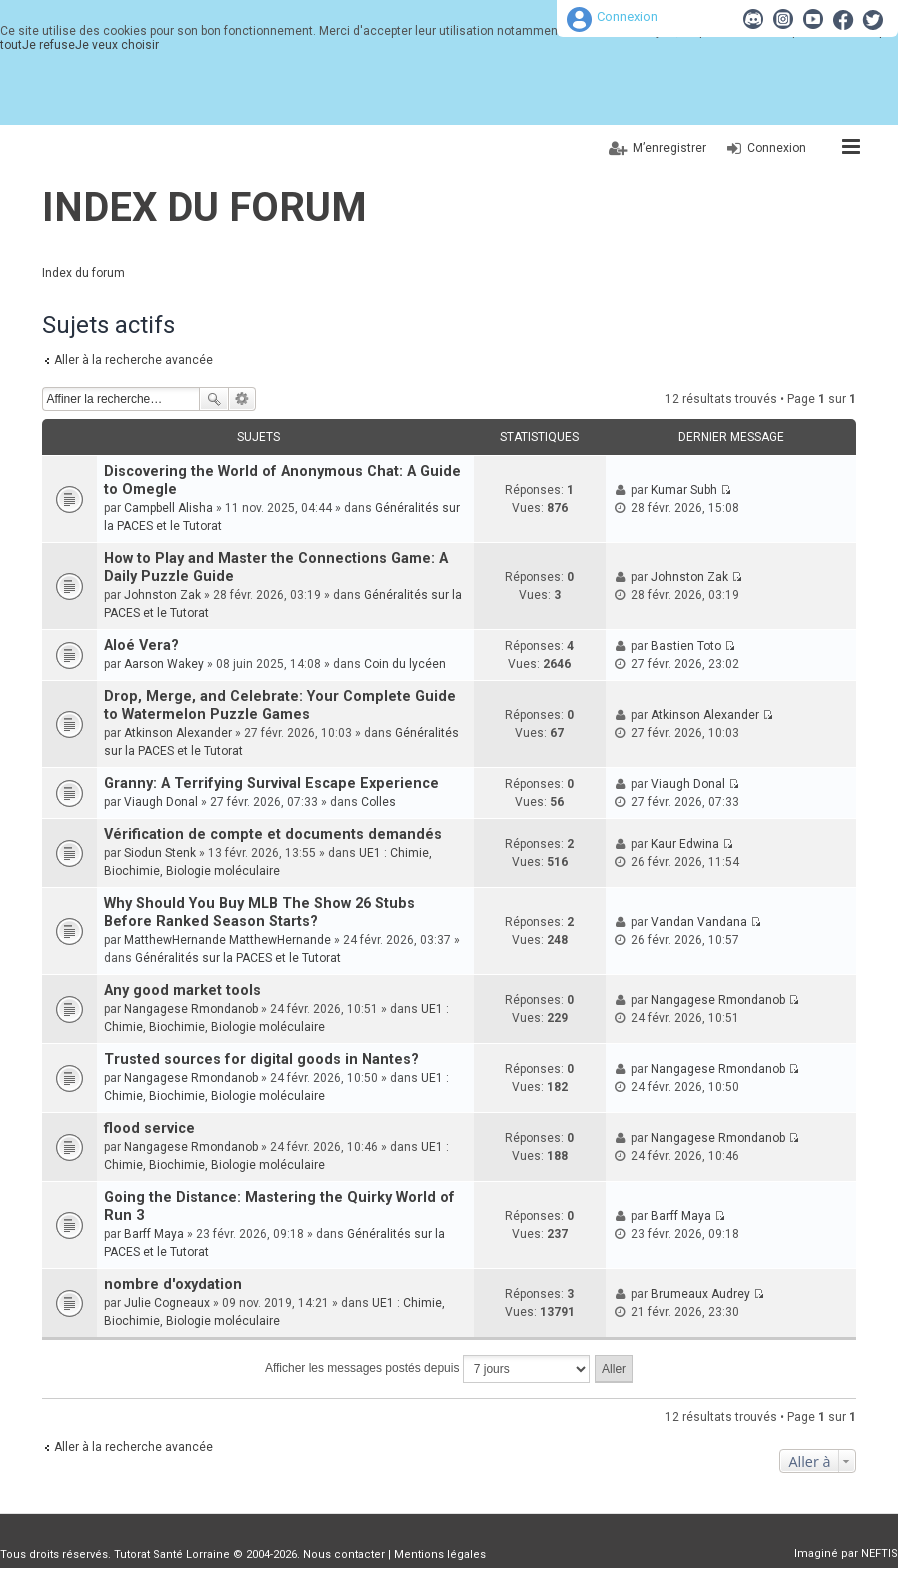 This screenshot has height=1582, width=898. I want to click on Siodun Stenk, so click(160, 853).